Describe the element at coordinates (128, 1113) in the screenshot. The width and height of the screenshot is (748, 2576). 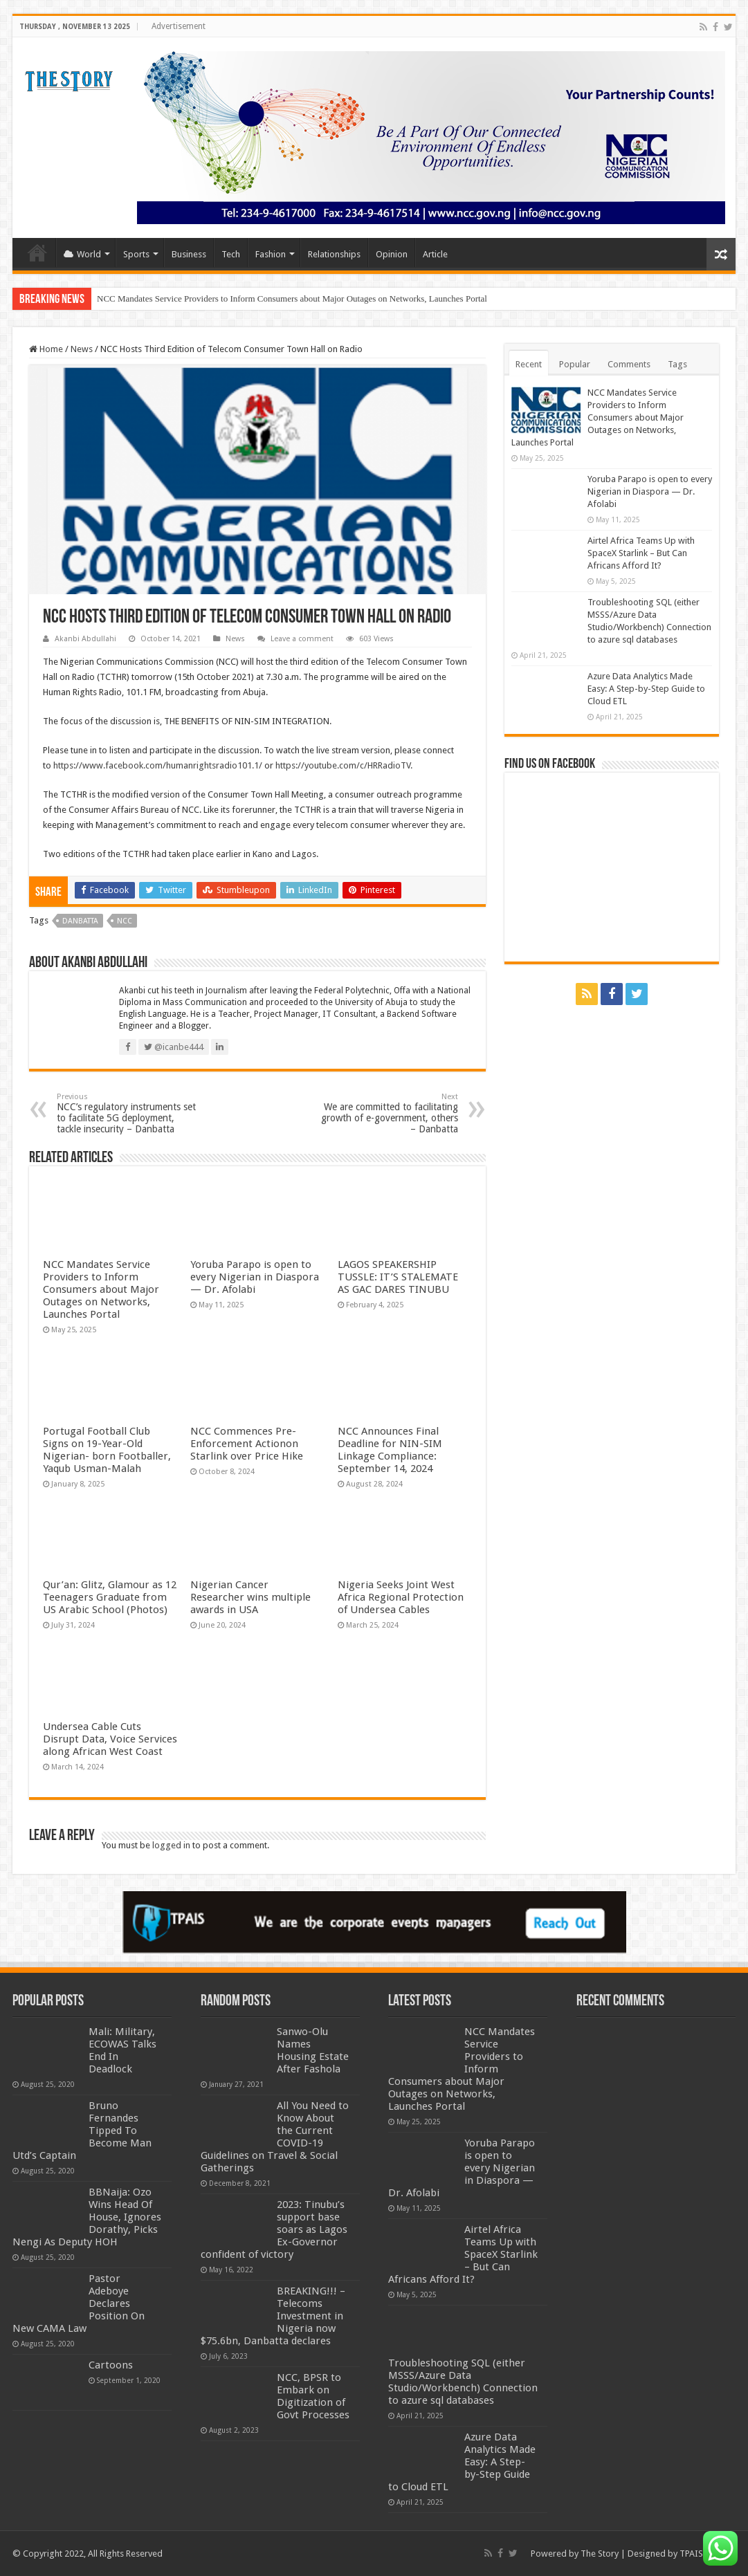
I see `NCC’s regulatory instruments set to facilitate 5G deployment, tackle insecurity – Danbatta` at that location.